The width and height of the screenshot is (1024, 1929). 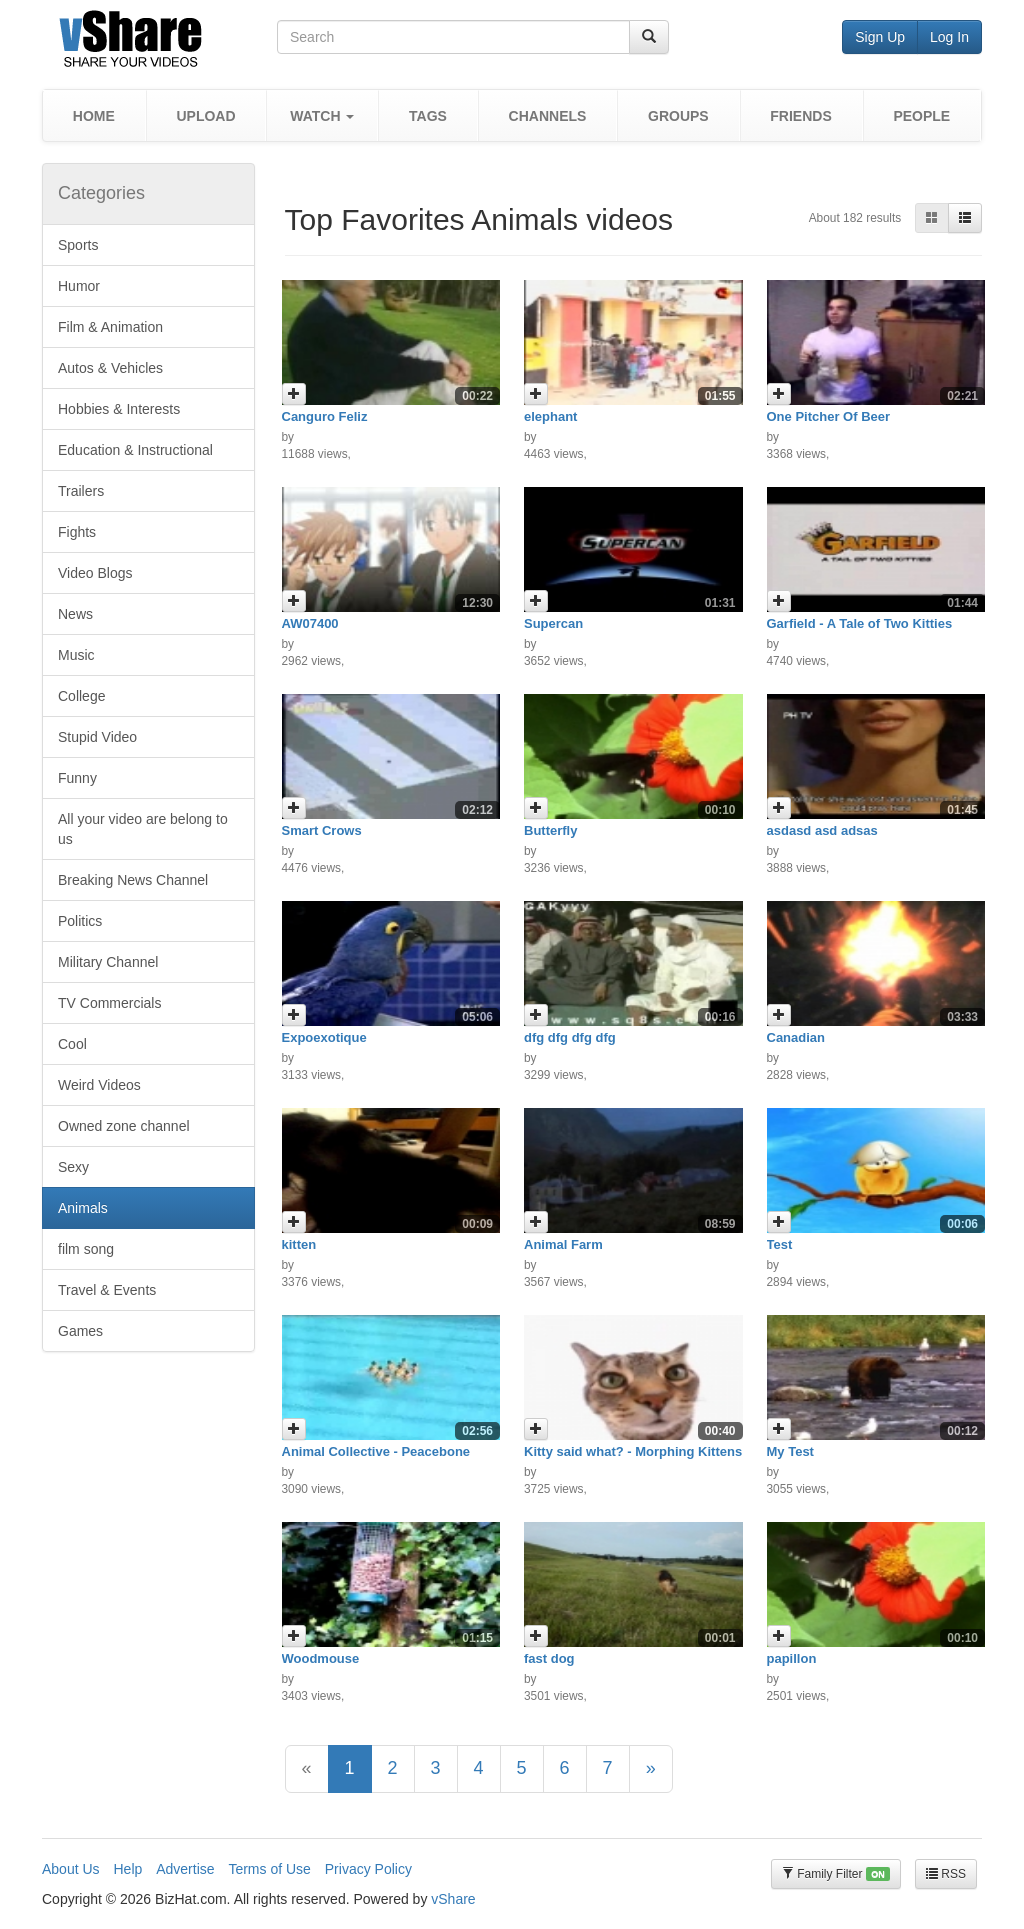 What do you see at coordinates (109, 1003) in the screenshot?
I see `TV Commercials` at bounding box center [109, 1003].